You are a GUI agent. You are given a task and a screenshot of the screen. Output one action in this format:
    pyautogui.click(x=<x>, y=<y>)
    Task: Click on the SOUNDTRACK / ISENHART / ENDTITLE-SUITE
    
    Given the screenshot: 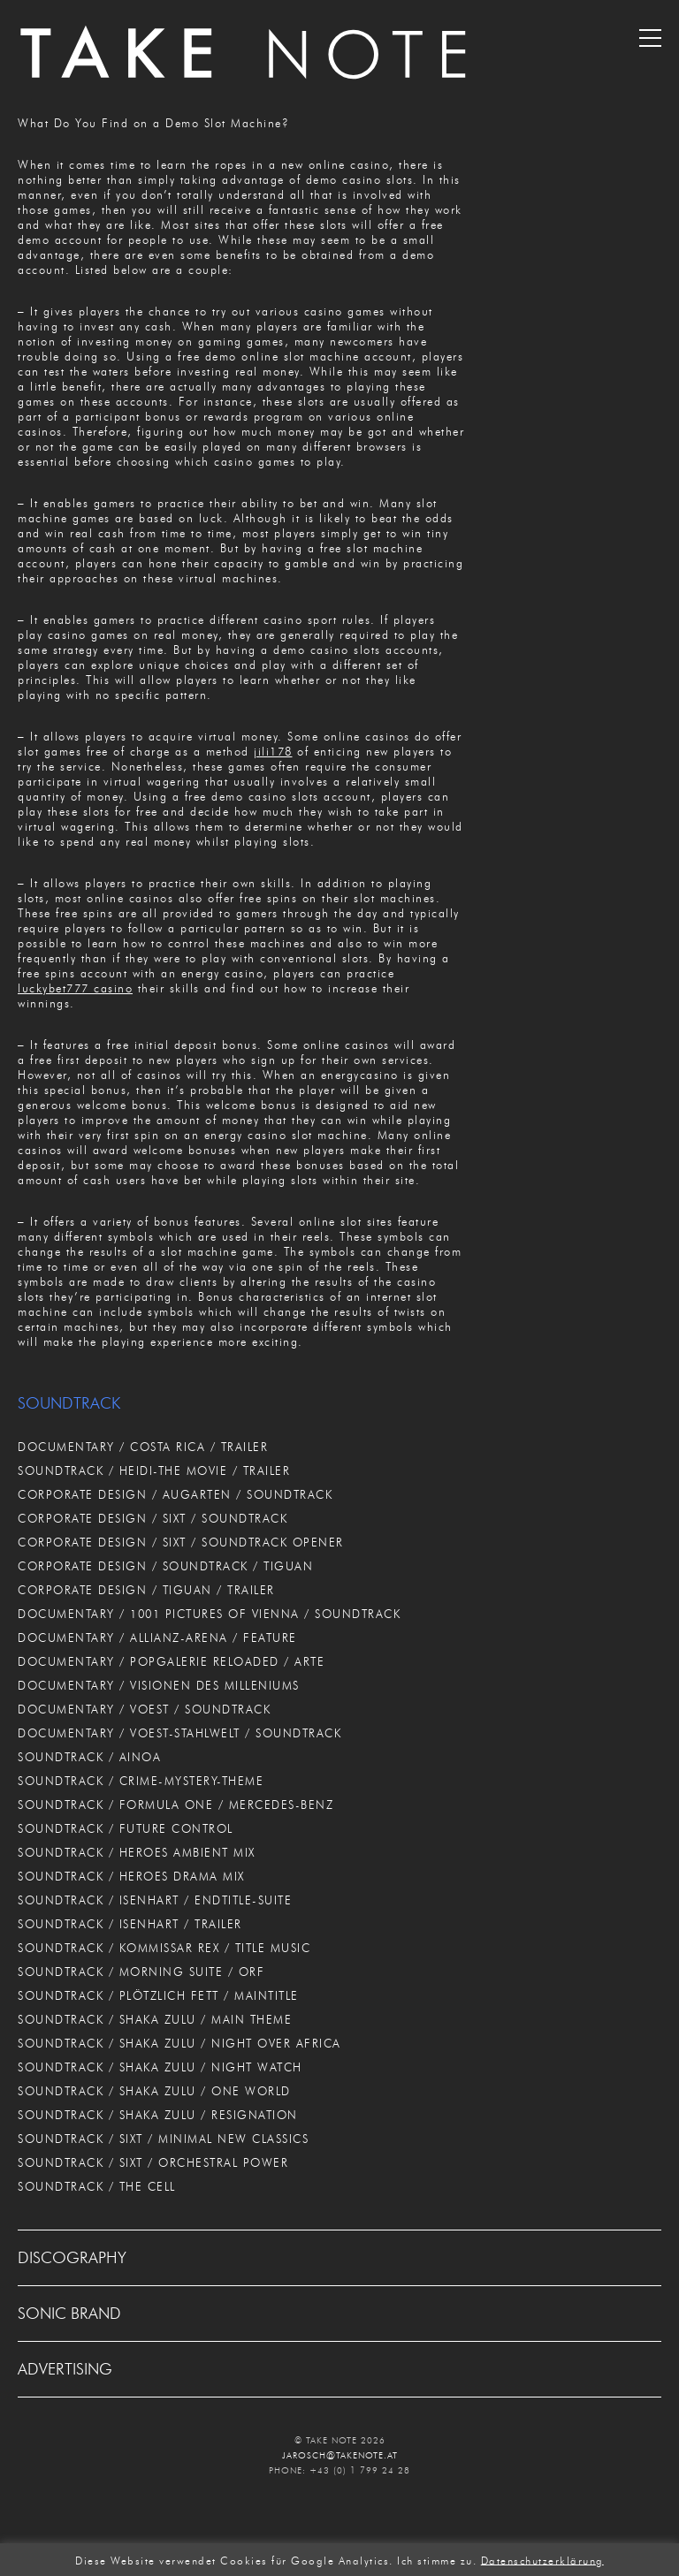 What is the action you would take?
    pyautogui.click(x=155, y=1900)
    